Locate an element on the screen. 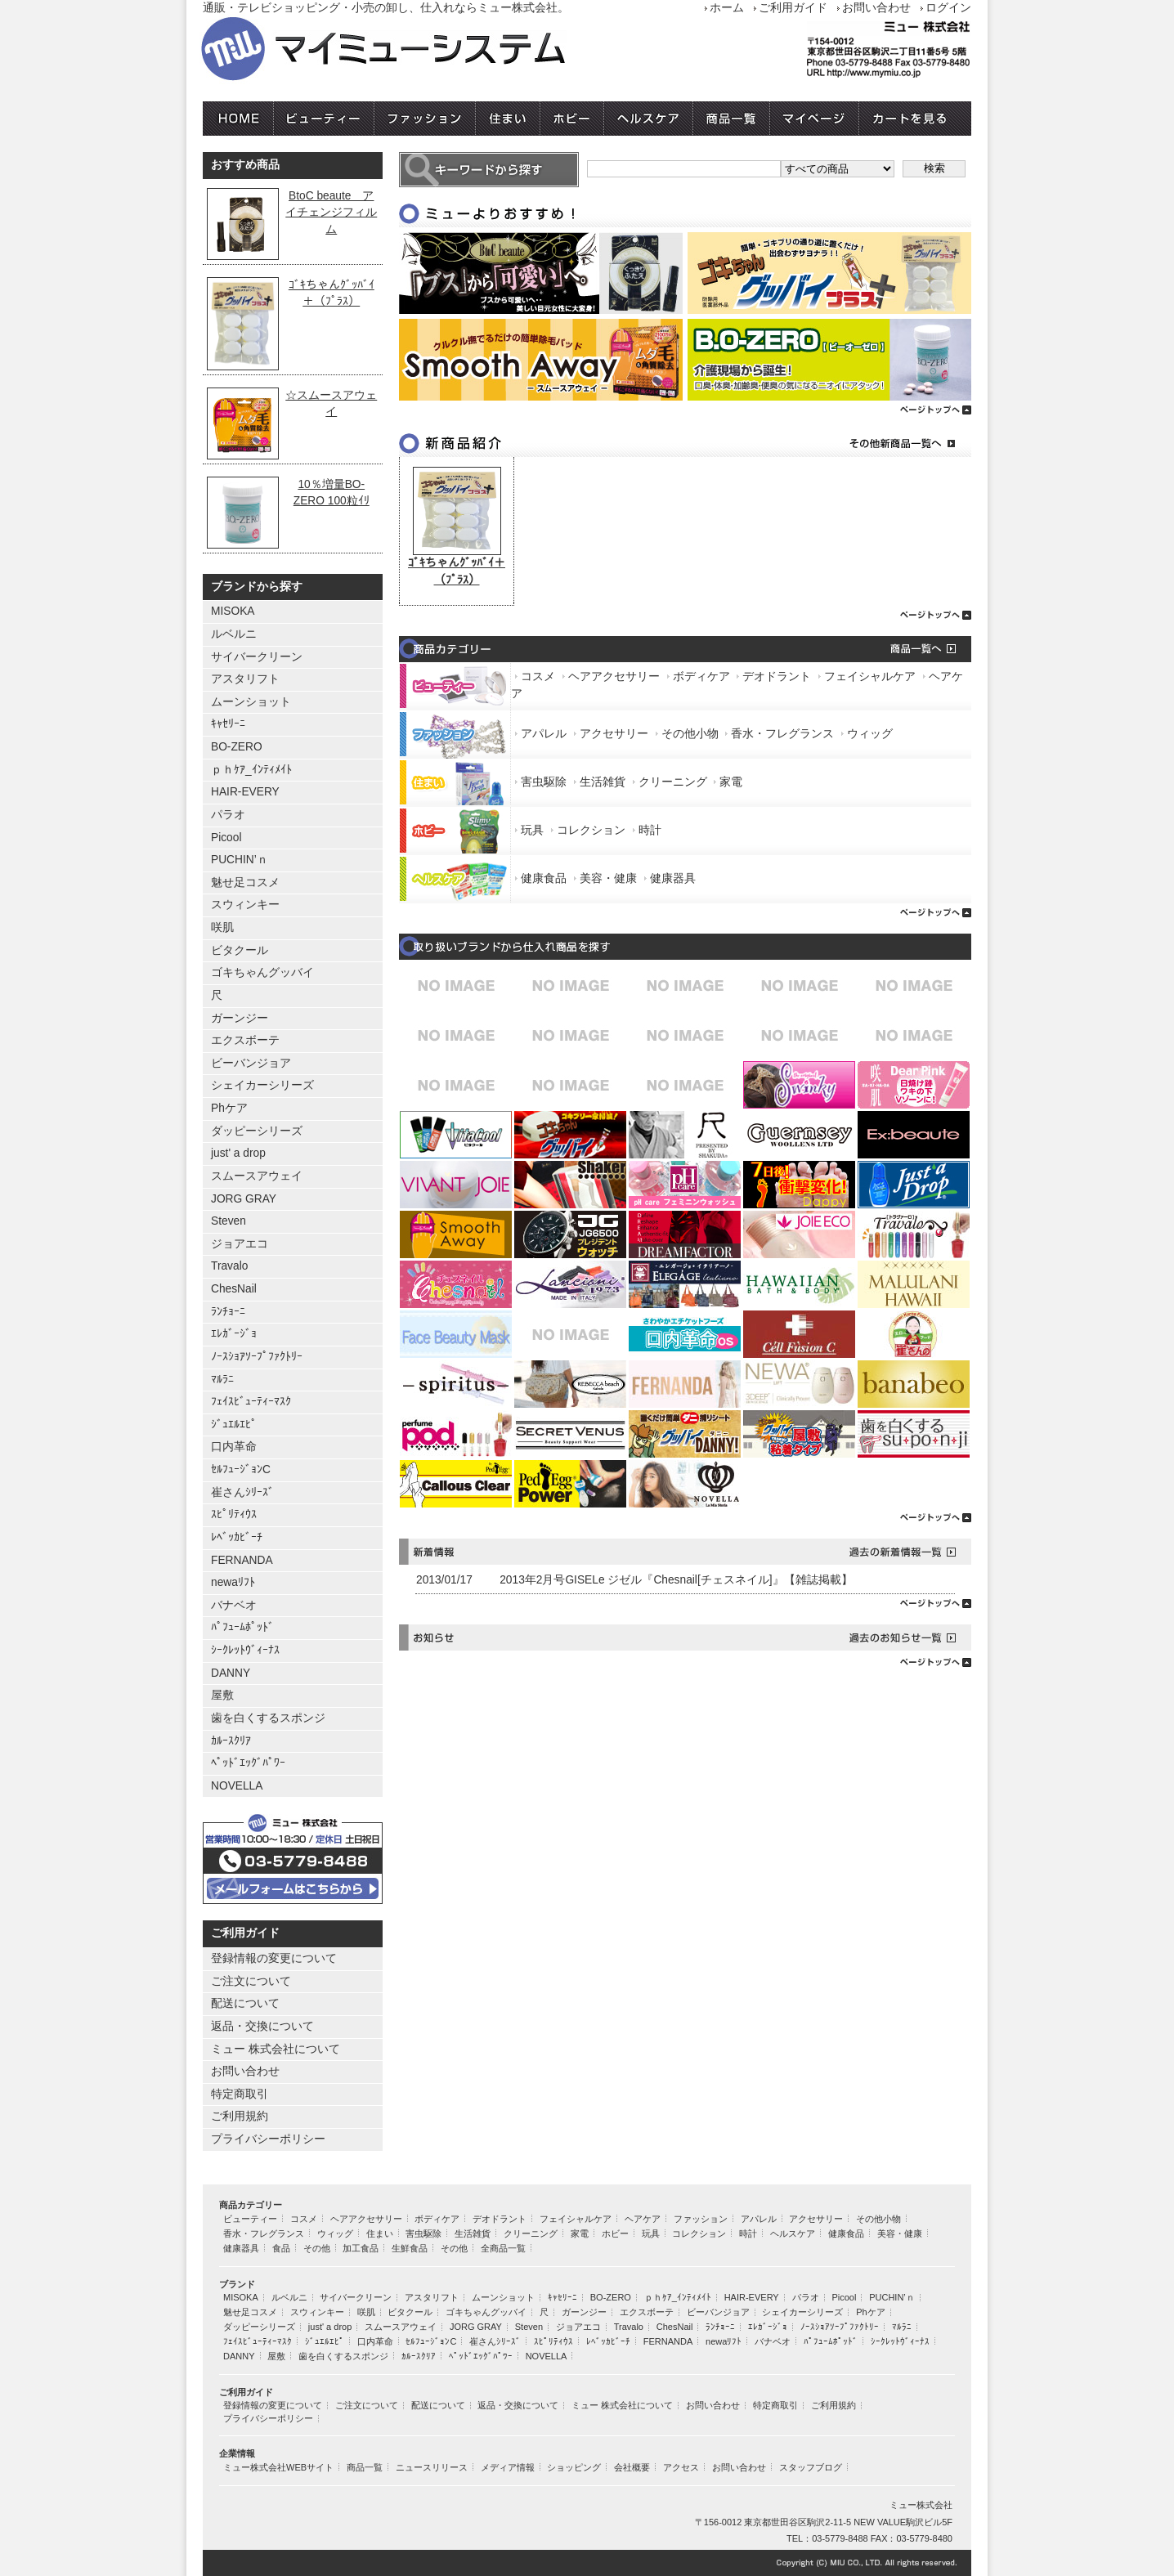 The image size is (1174, 2576). ミュー株式会社 マイミューシステム is located at coordinates (431, 50).